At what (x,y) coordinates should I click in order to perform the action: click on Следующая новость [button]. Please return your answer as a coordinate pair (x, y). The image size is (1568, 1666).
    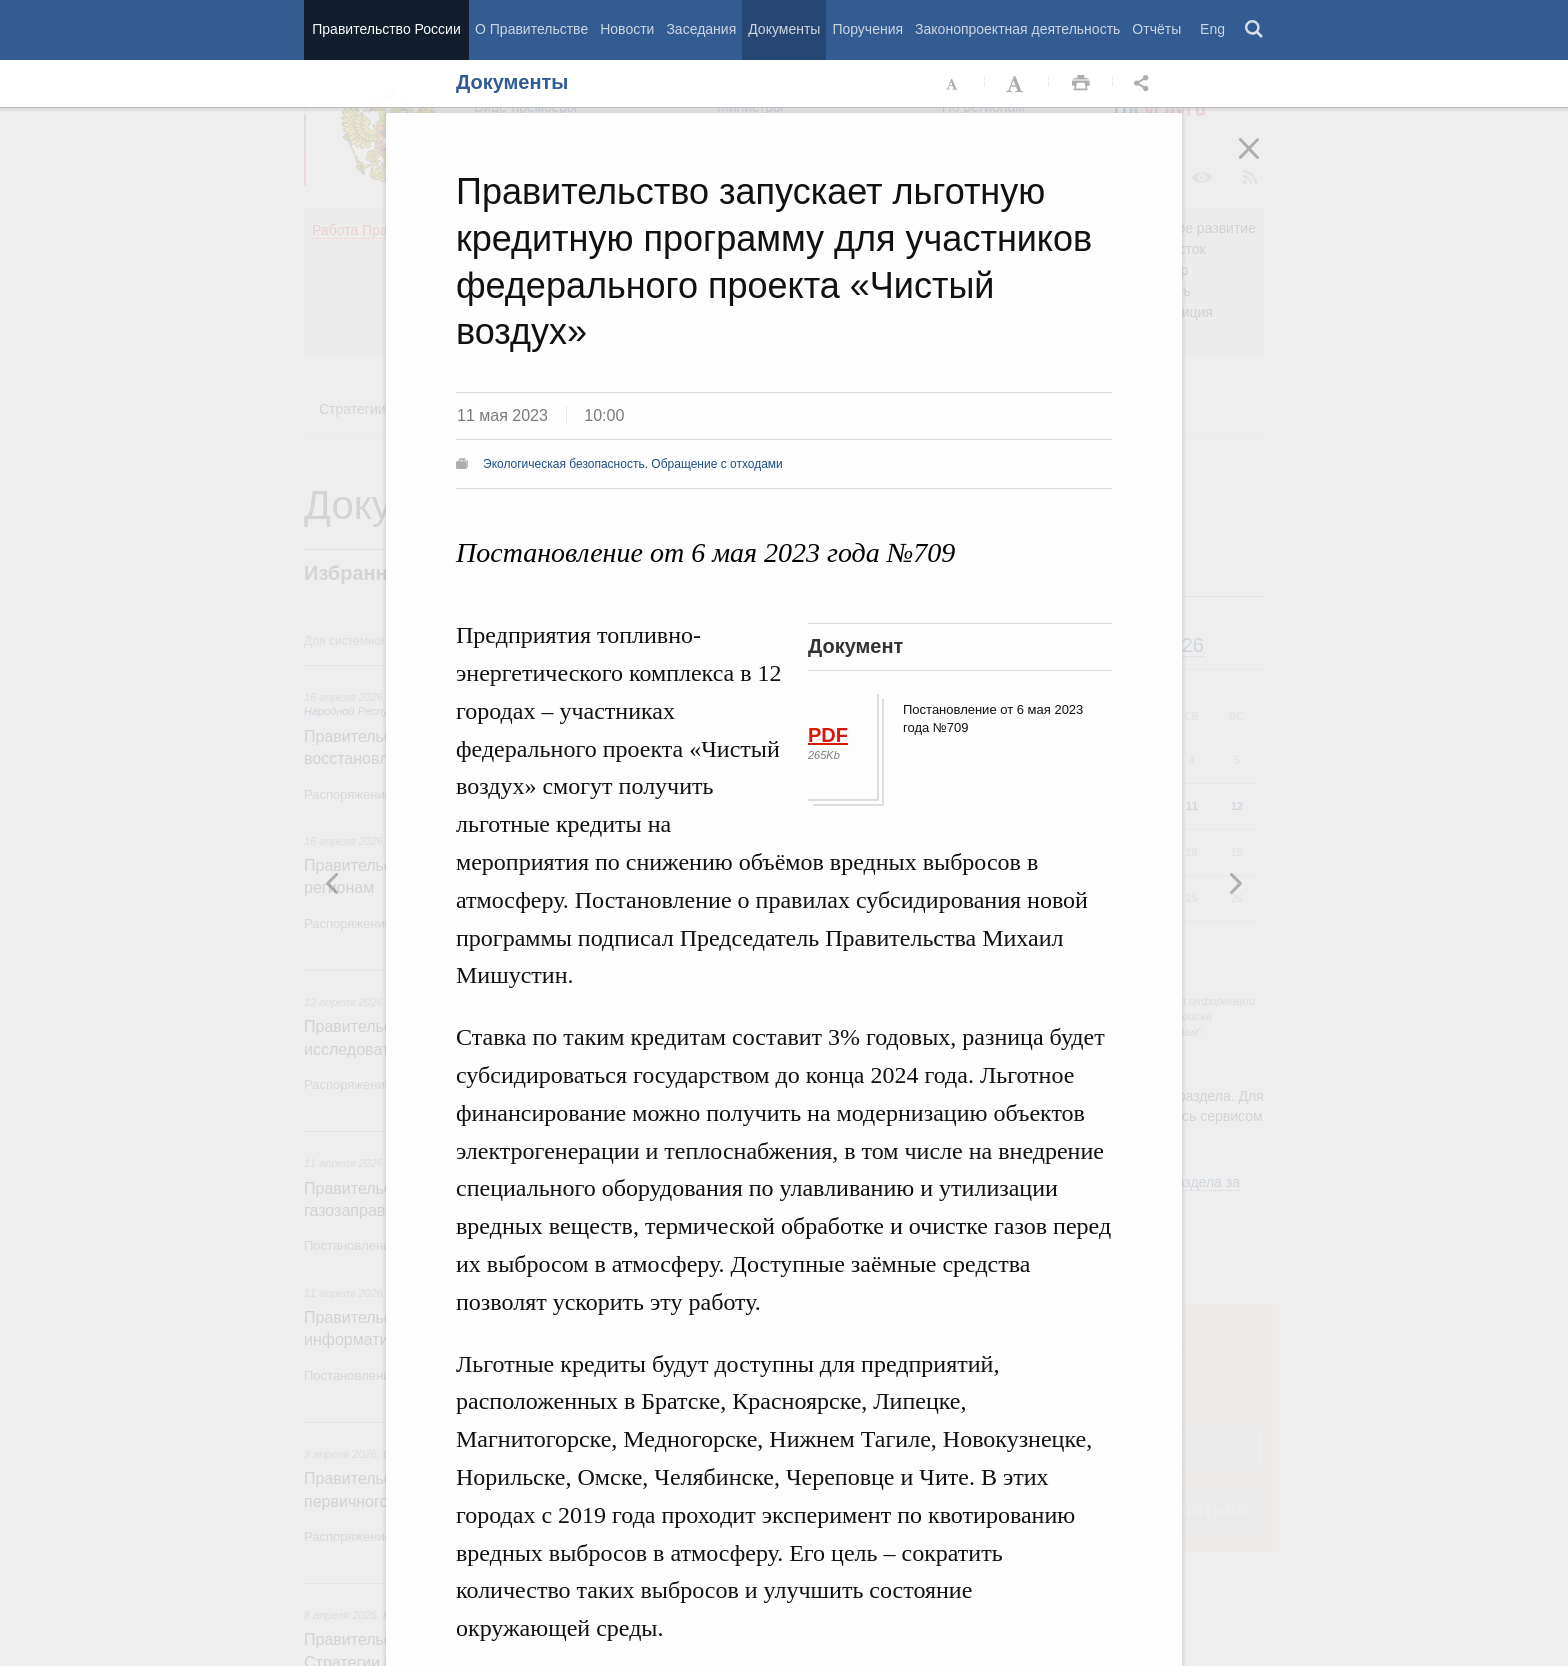
    Looking at the image, I should click on (333, 883).